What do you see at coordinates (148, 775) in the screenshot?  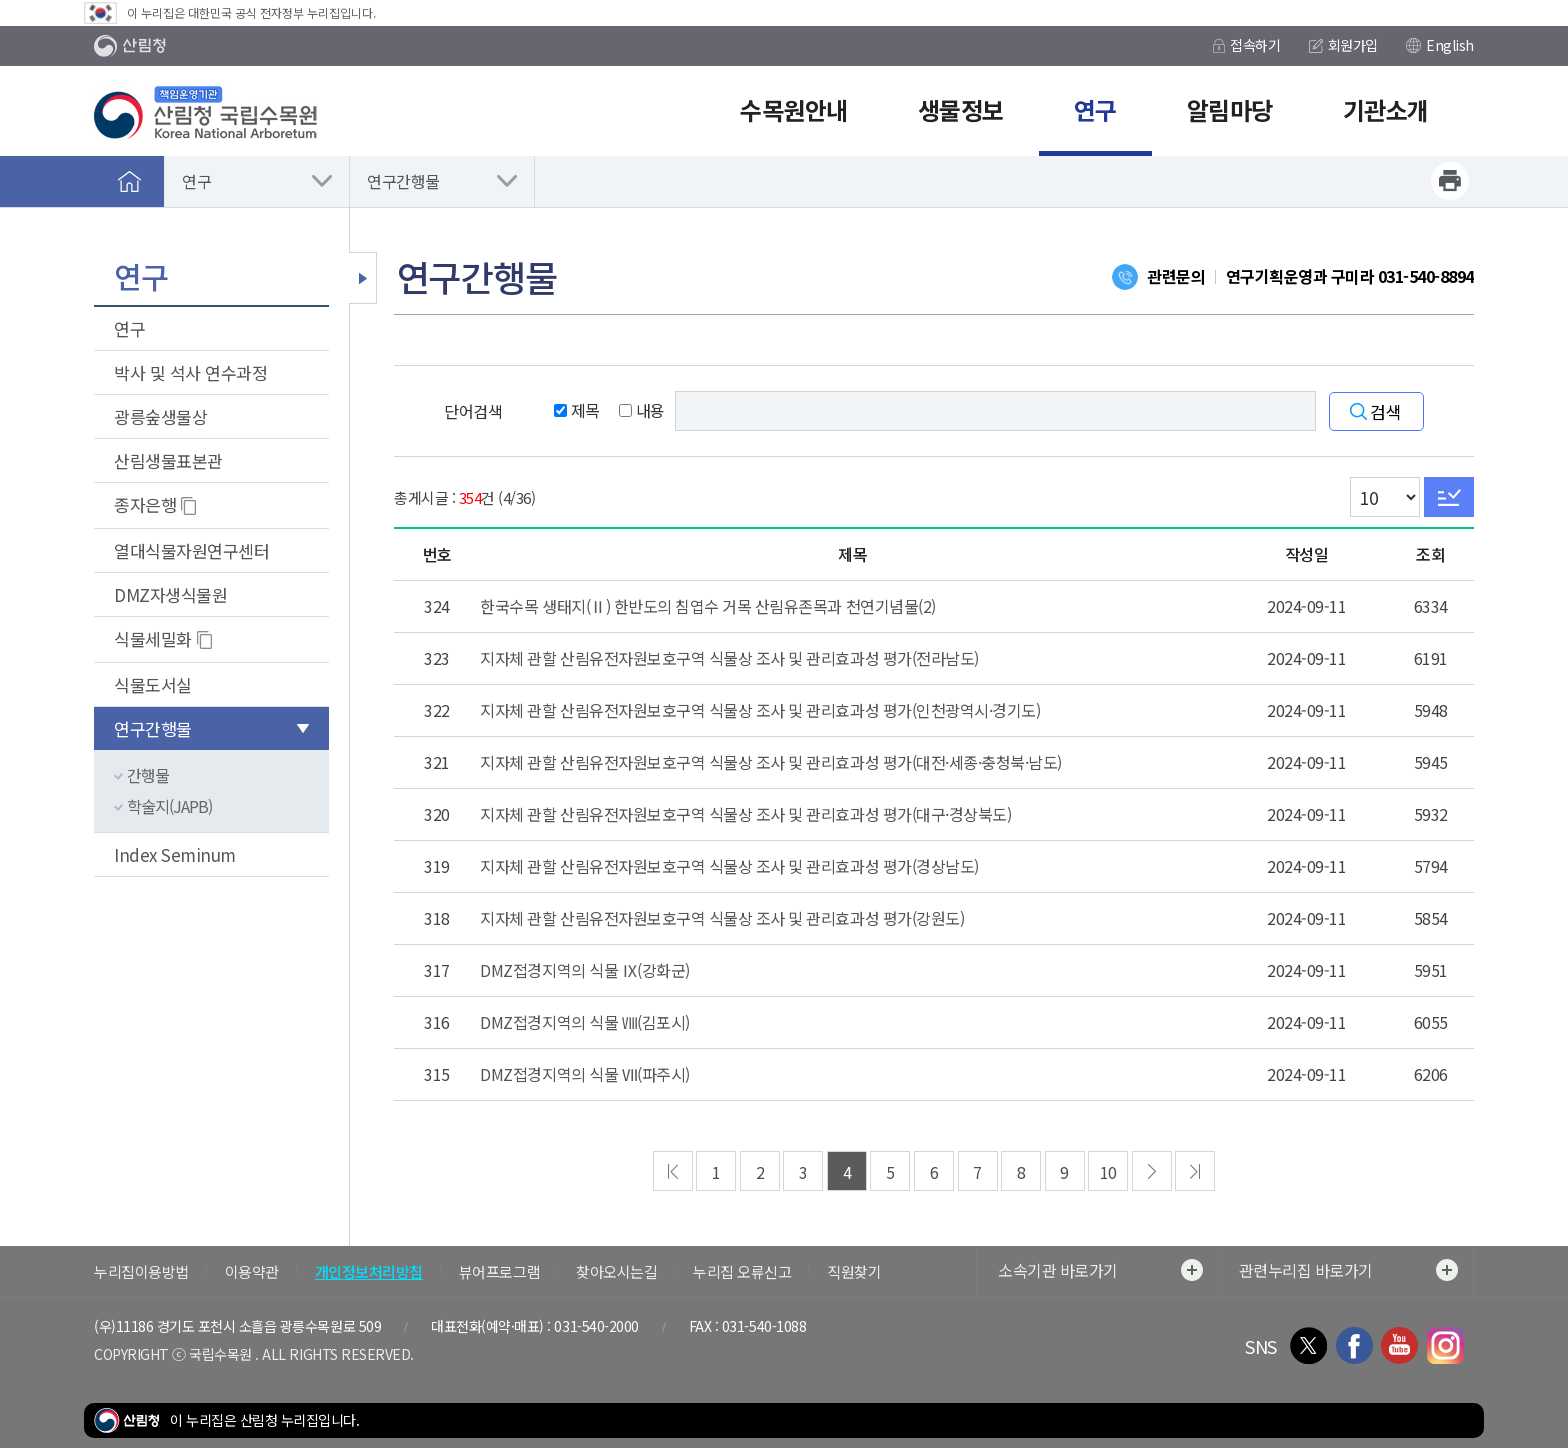 I see `간행물` at bounding box center [148, 775].